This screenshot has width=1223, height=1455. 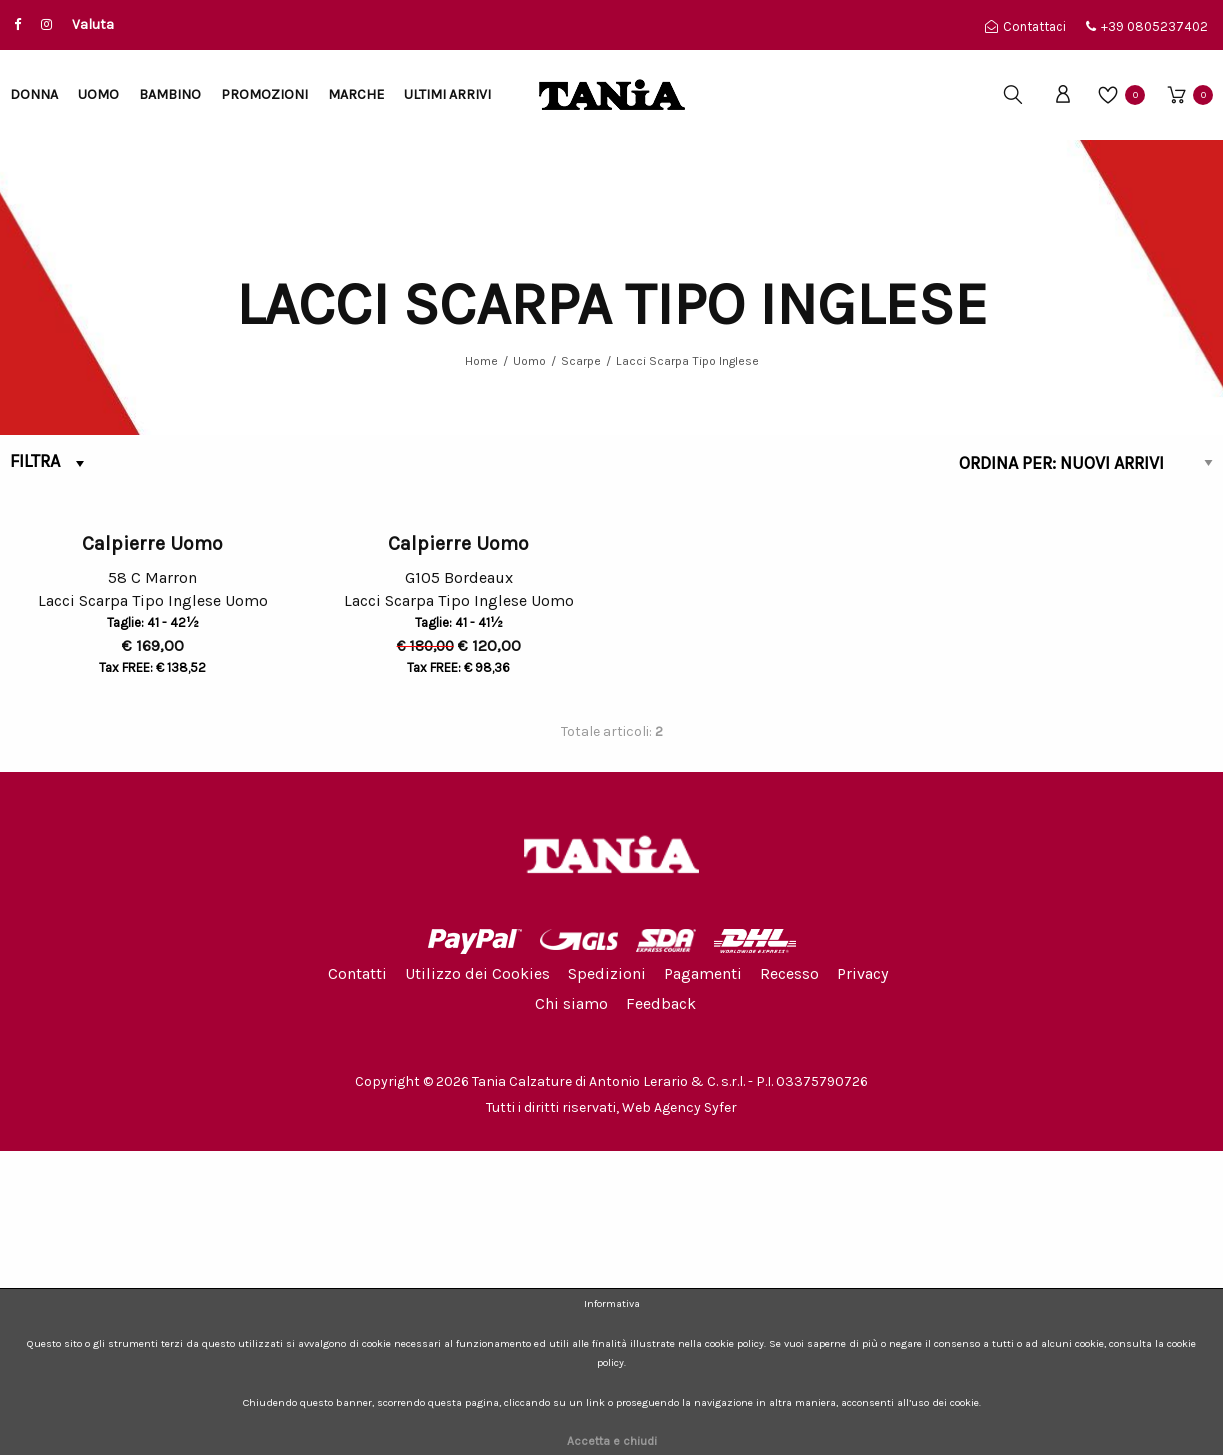 I want to click on Lacci Scarpa Tipo Inglese Uomo, so click(x=153, y=907).